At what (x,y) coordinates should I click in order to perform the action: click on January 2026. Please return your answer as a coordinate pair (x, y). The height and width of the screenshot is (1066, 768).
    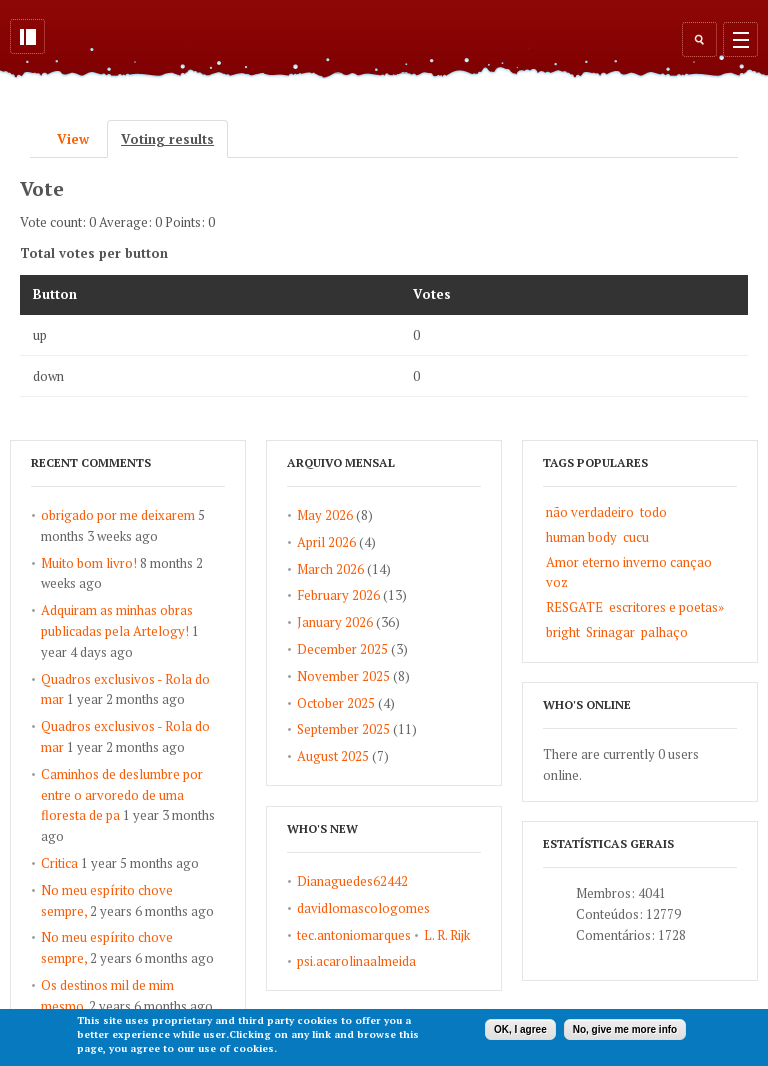
    Looking at the image, I should click on (335, 622).